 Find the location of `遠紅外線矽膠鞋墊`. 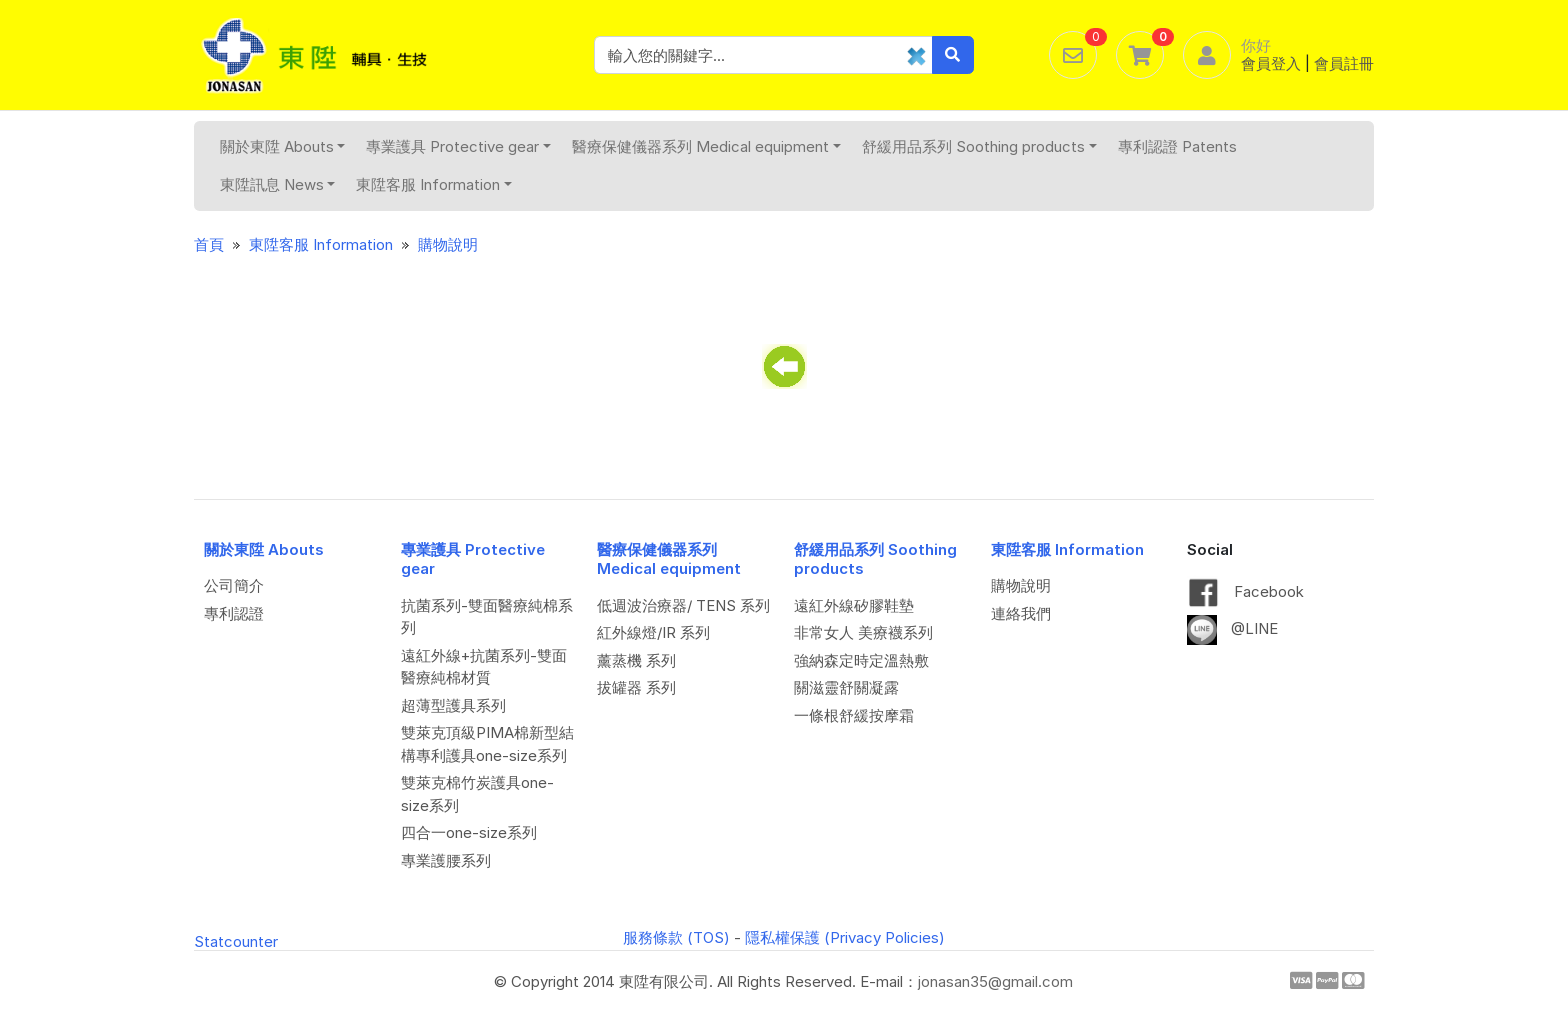

遠紅外線矽膠鞋墊 is located at coordinates (854, 605).